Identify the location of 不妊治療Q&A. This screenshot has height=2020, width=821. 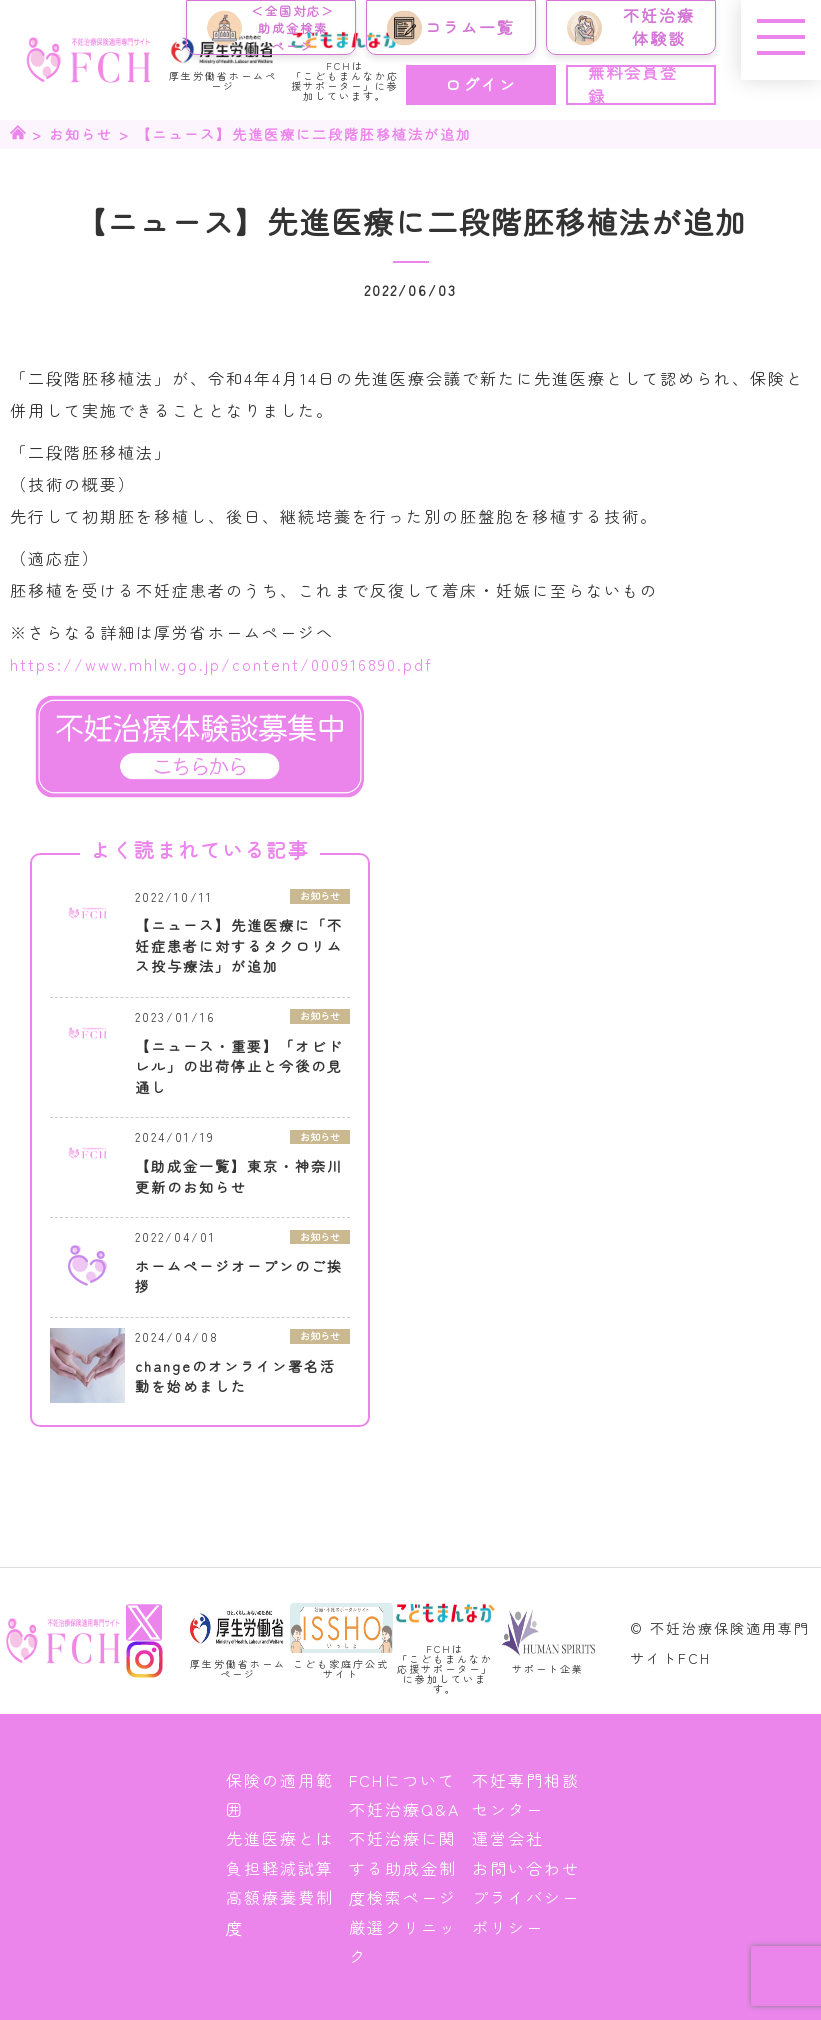
(404, 1809).